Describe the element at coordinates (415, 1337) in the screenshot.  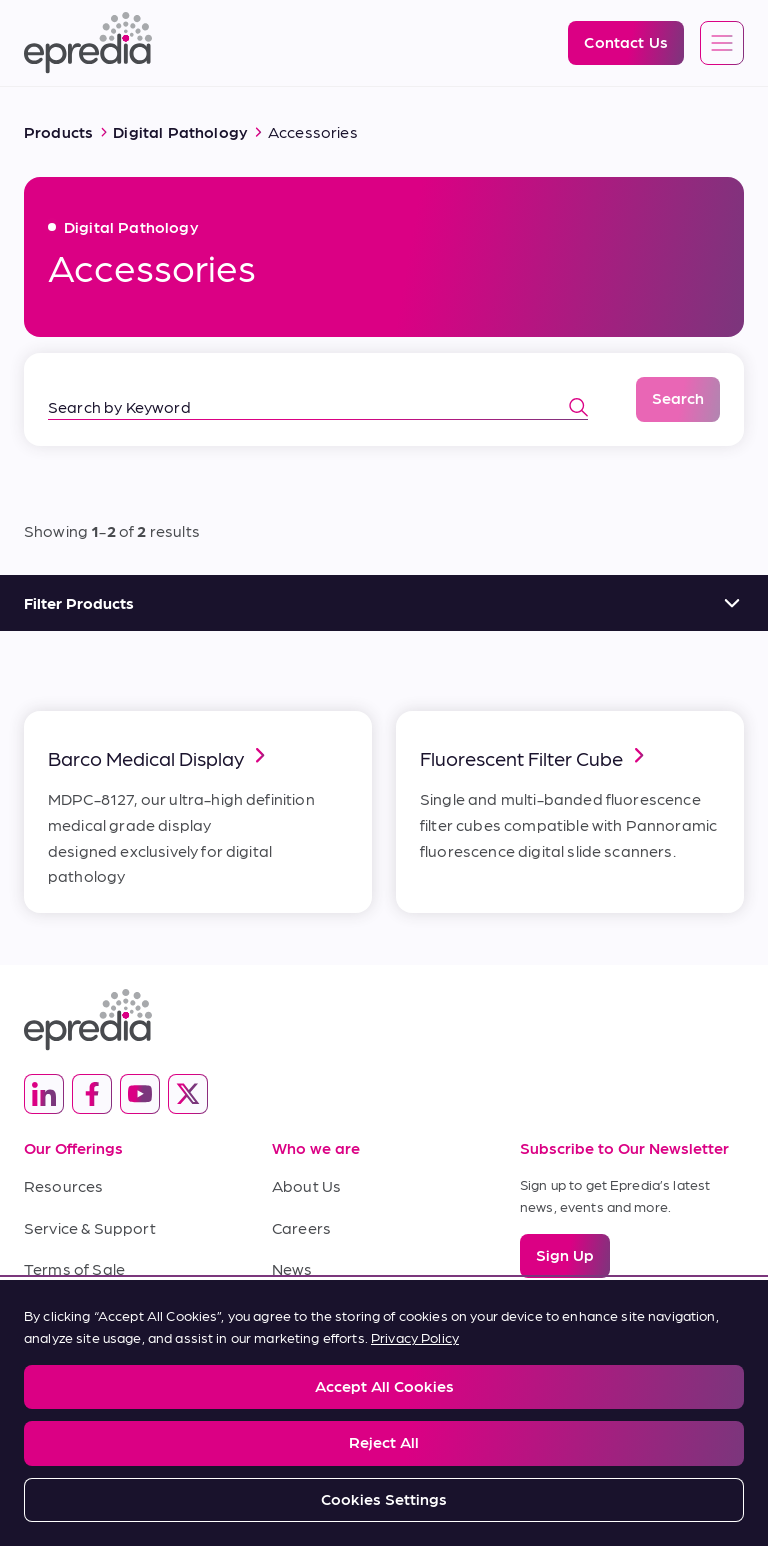
I see `Privacy Policy [More information about your privacy, opens in a new tab]` at that location.